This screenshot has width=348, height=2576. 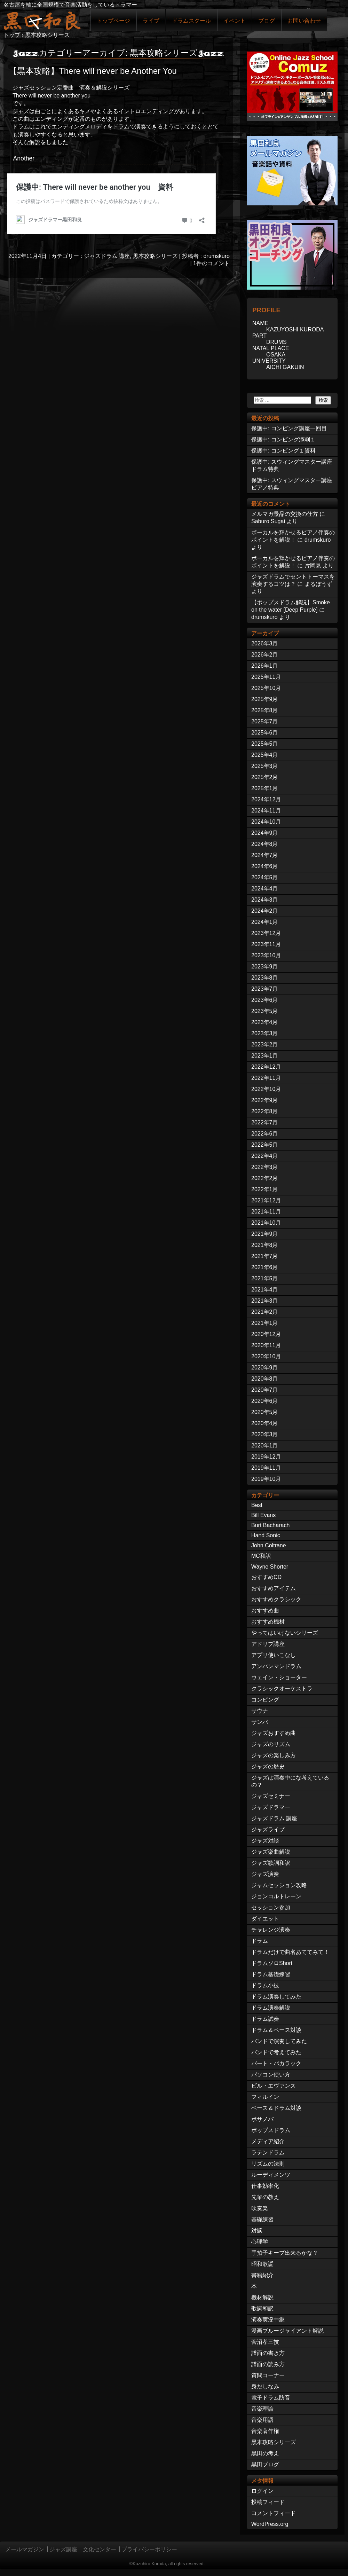 What do you see at coordinates (279, 1885) in the screenshot?
I see `ジャムセッション攻略` at bounding box center [279, 1885].